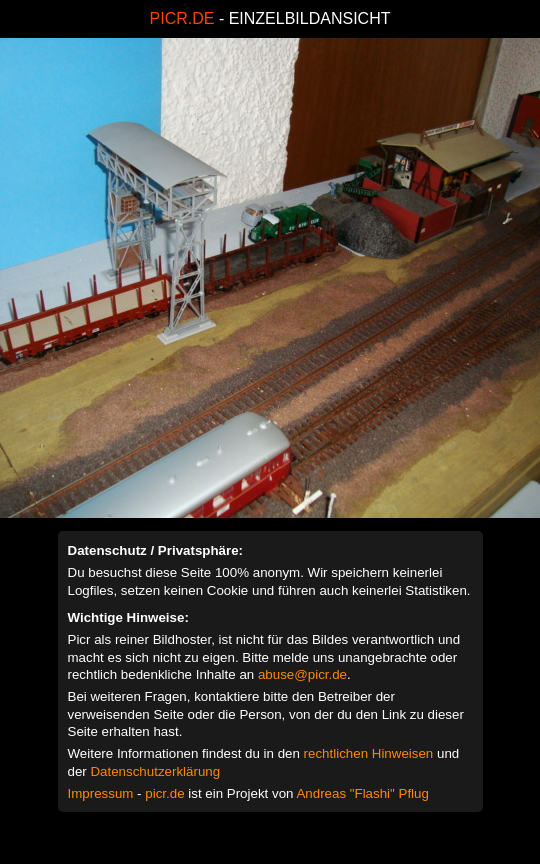 The image size is (540, 864). What do you see at coordinates (362, 793) in the screenshot?
I see `Andreas "Flashi" Pflug` at bounding box center [362, 793].